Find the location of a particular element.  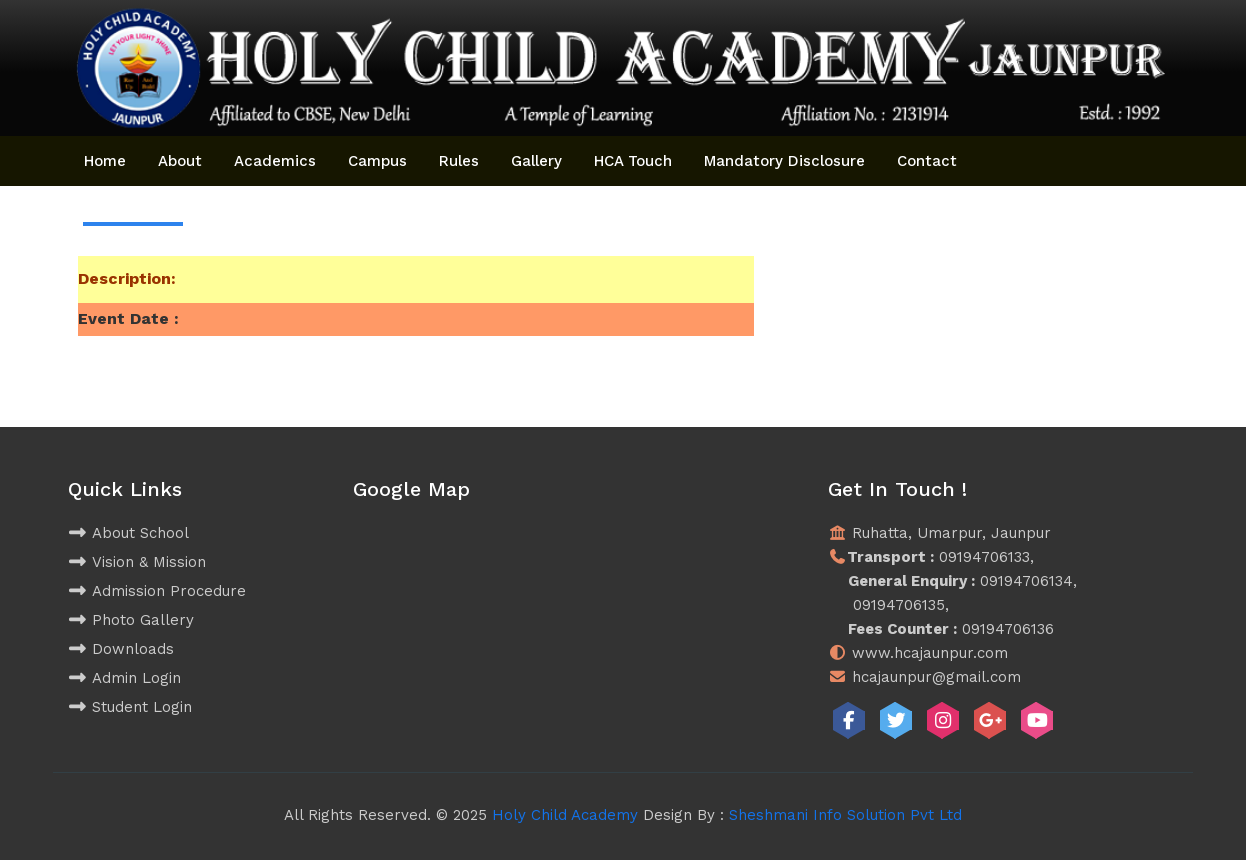

Contact is located at coordinates (927, 161).